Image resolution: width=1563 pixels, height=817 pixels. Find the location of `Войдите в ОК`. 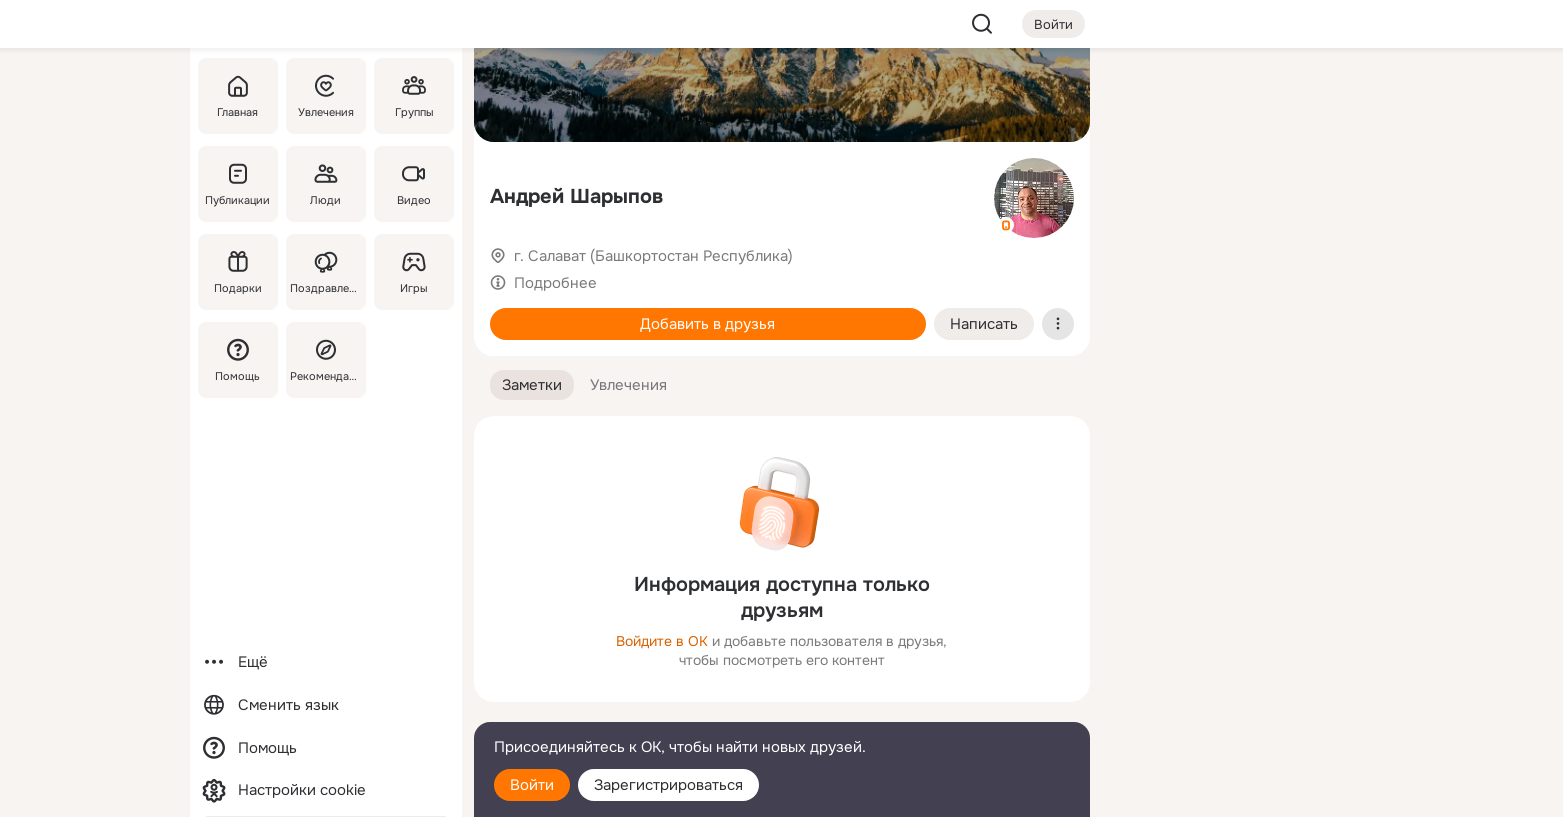

Войдите в ОК is located at coordinates (662, 641).